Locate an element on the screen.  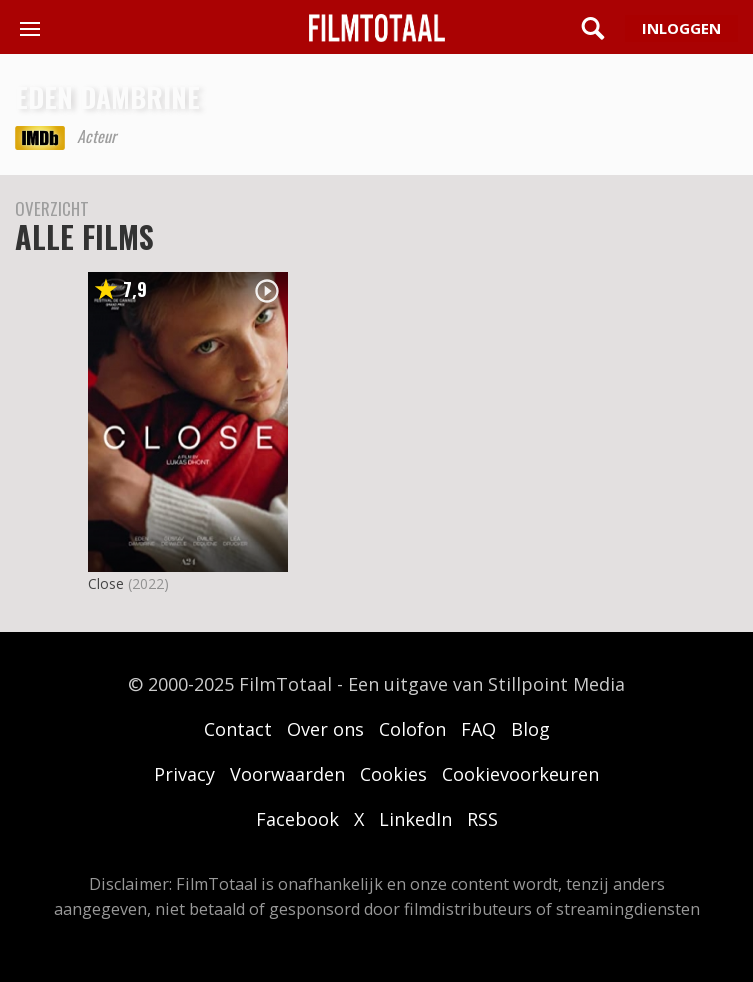
Voorwaarden is located at coordinates (287, 774).